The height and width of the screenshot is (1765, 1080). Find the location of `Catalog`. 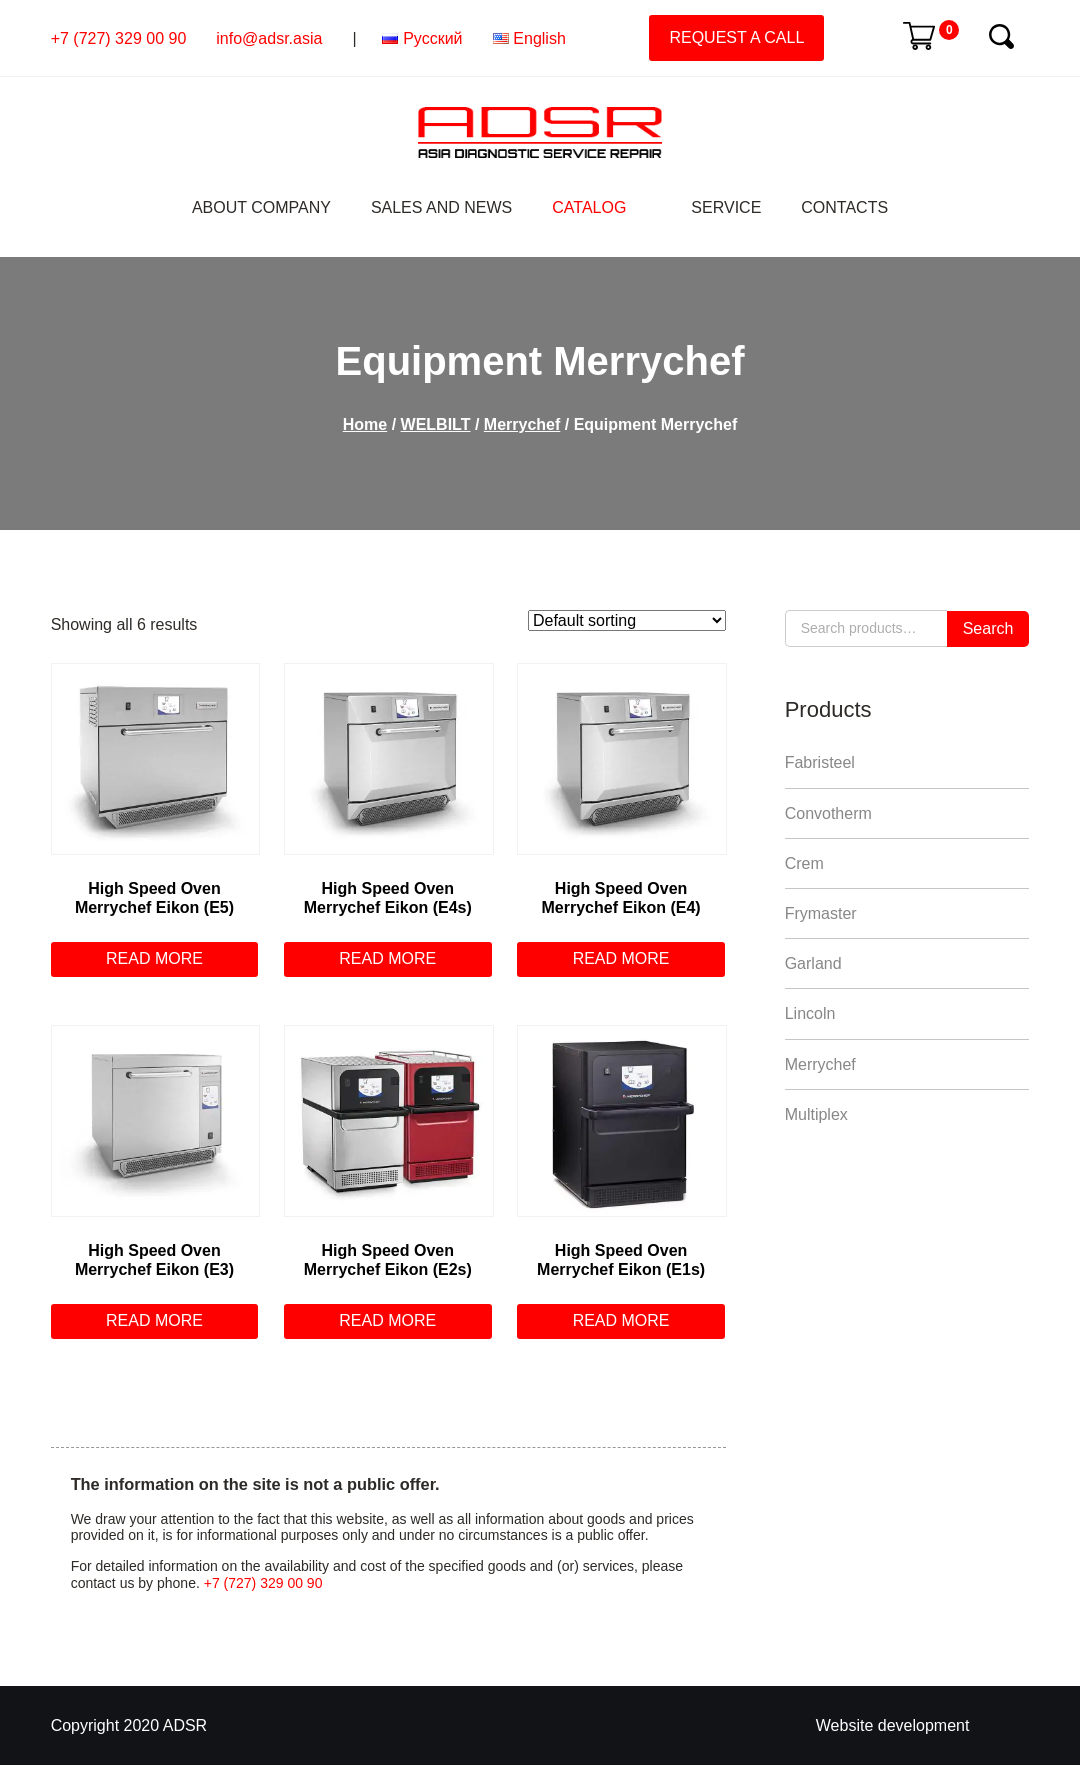

Catalog is located at coordinates (589, 207).